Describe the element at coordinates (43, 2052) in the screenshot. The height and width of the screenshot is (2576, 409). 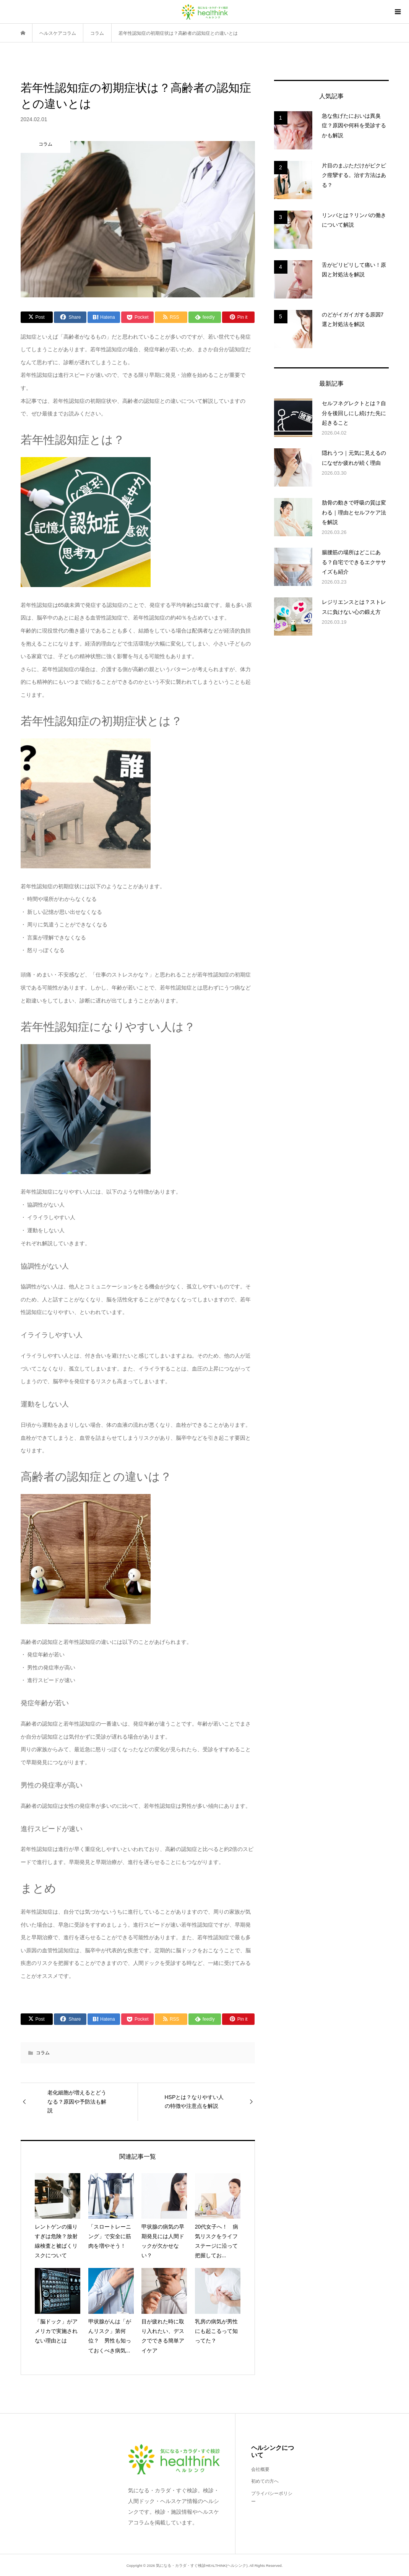
I see `コラム` at that location.